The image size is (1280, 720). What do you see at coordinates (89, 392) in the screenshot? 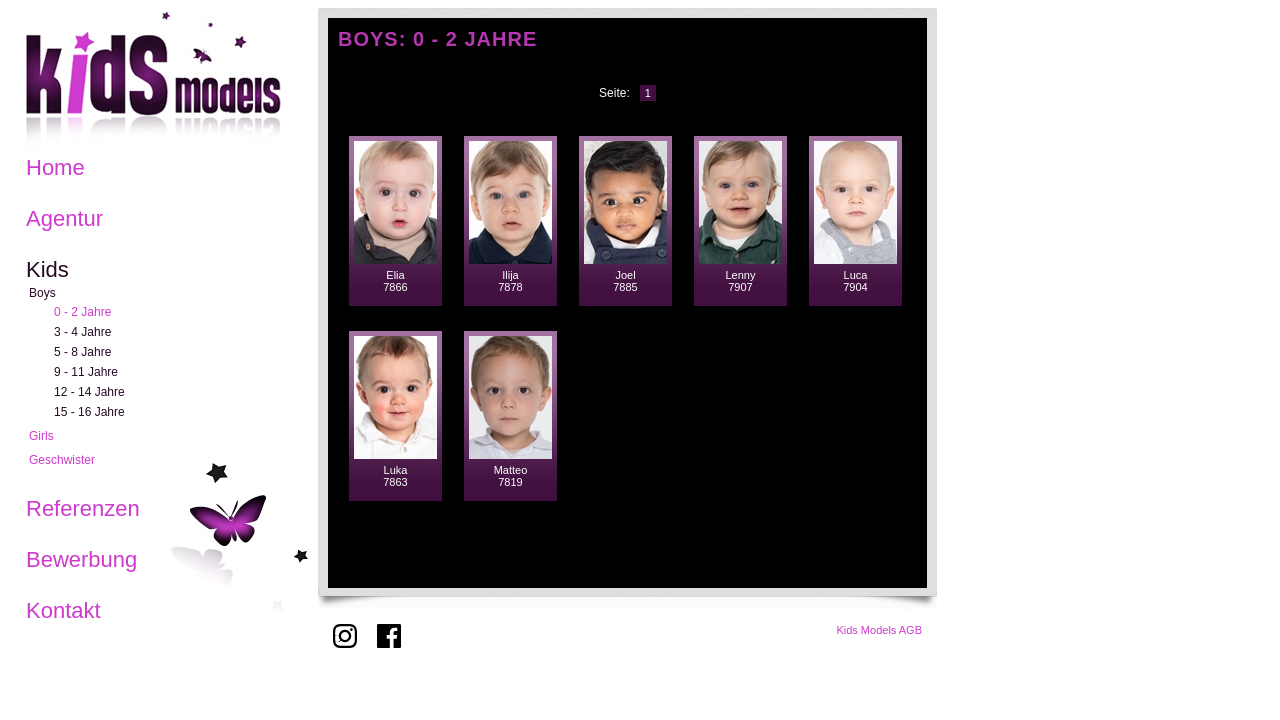
I see `12 - 14 Jahre` at bounding box center [89, 392].